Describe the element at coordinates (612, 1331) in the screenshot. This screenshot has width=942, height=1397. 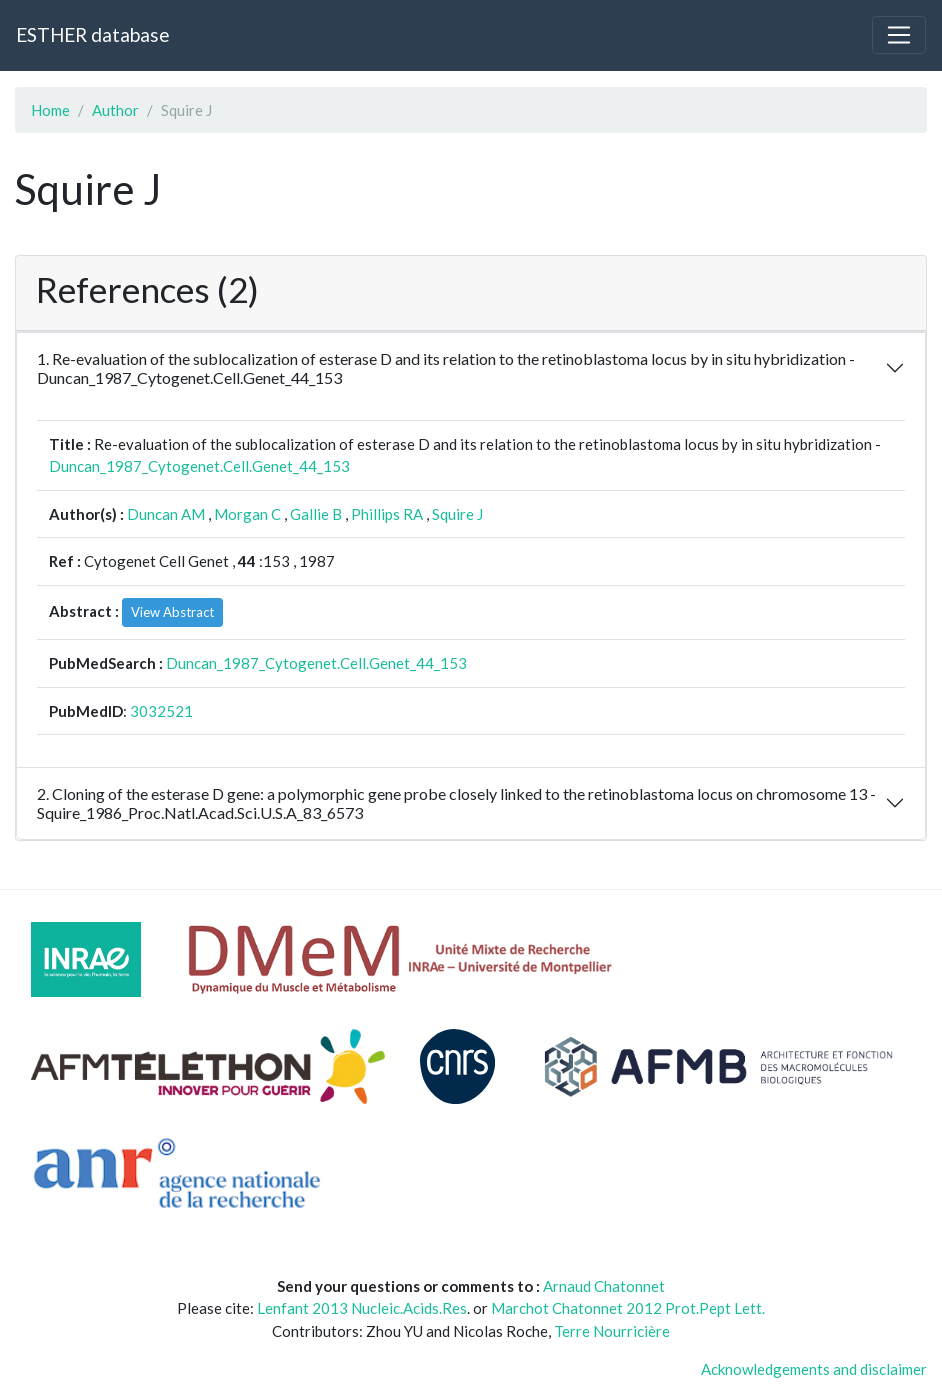
I see `Terre Nourricière` at that location.